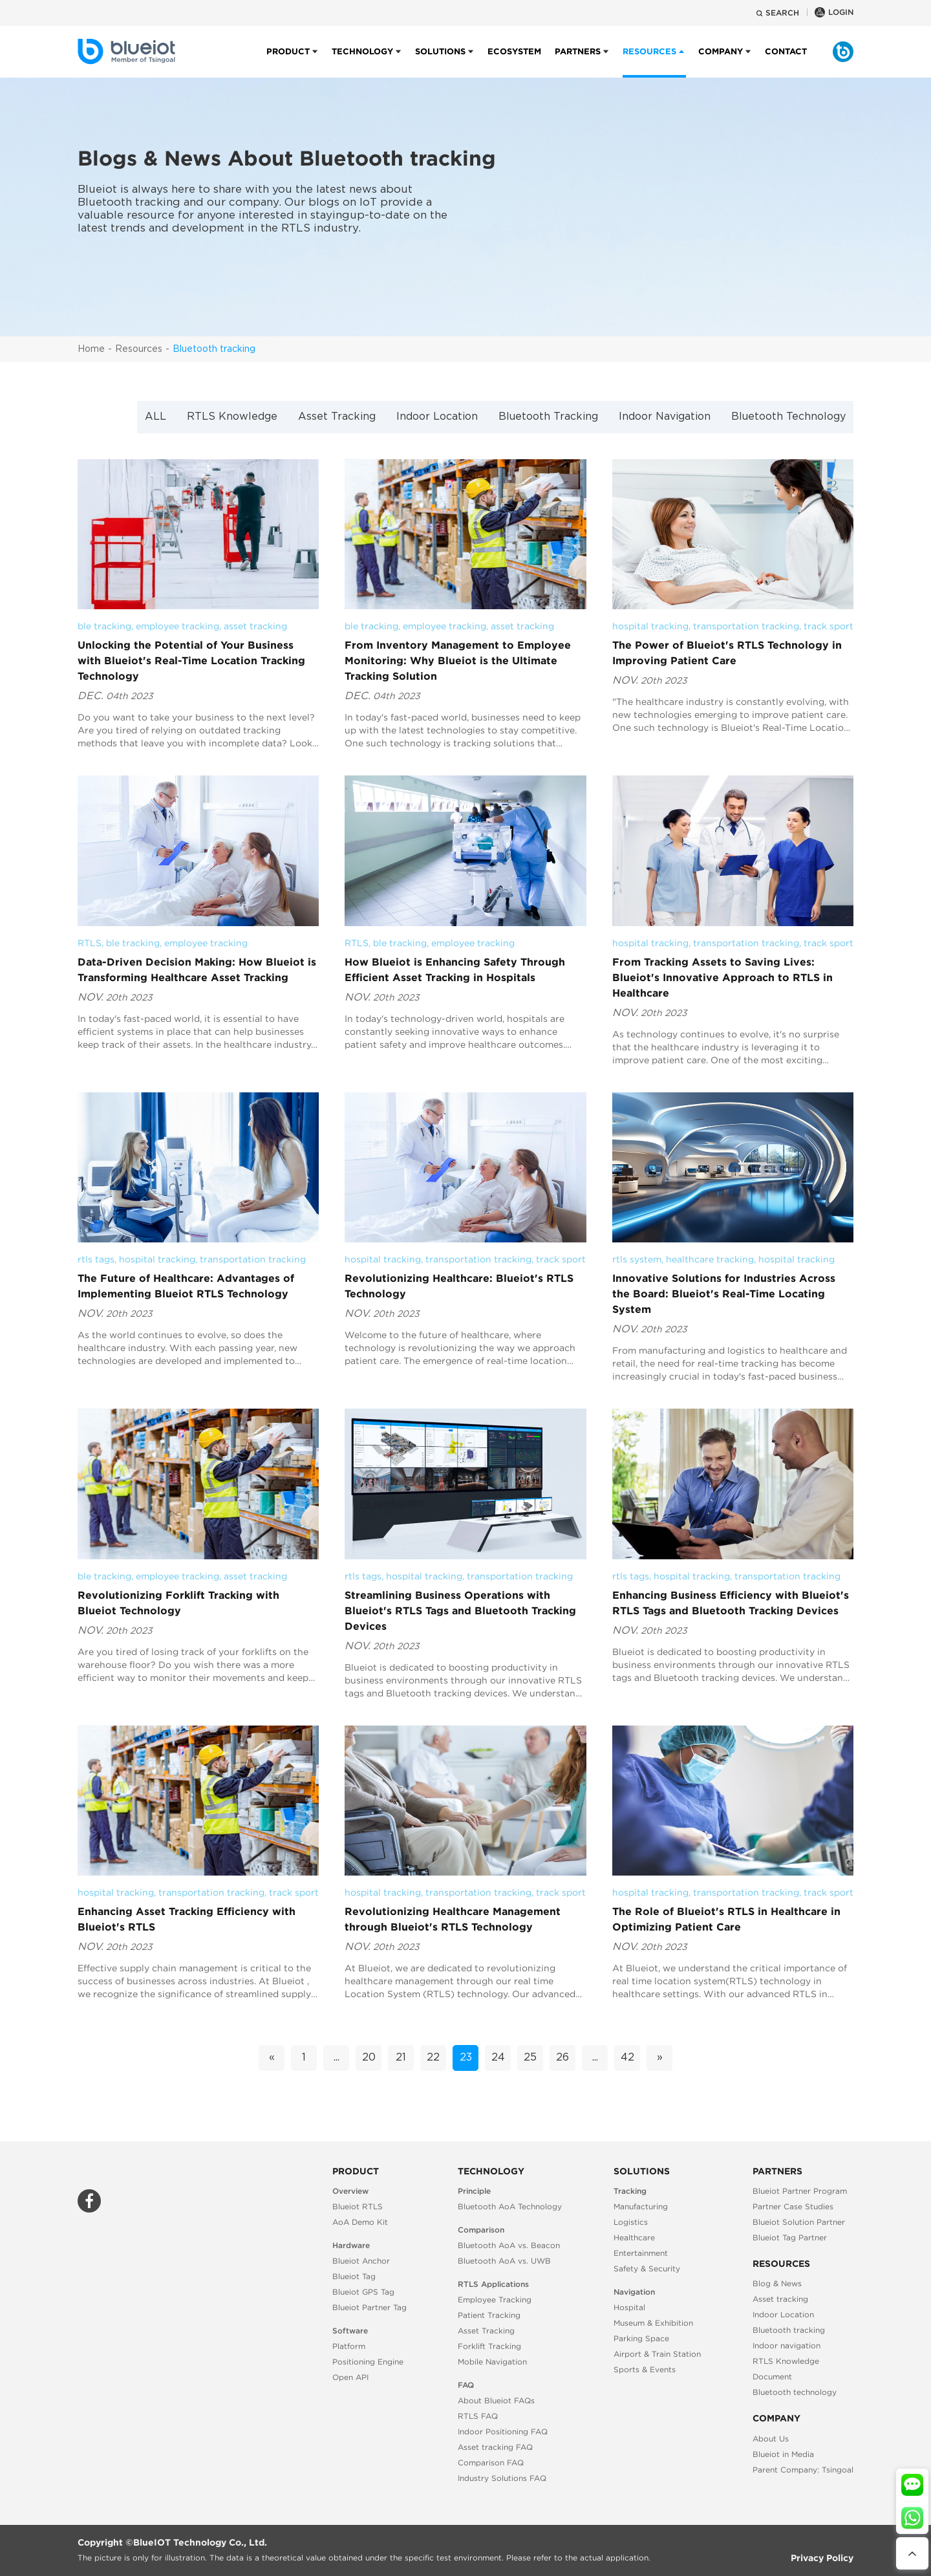 Image resolution: width=931 pixels, height=2576 pixels. What do you see at coordinates (780, 2299) in the screenshot?
I see `Asset tracking` at bounding box center [780, 2299].